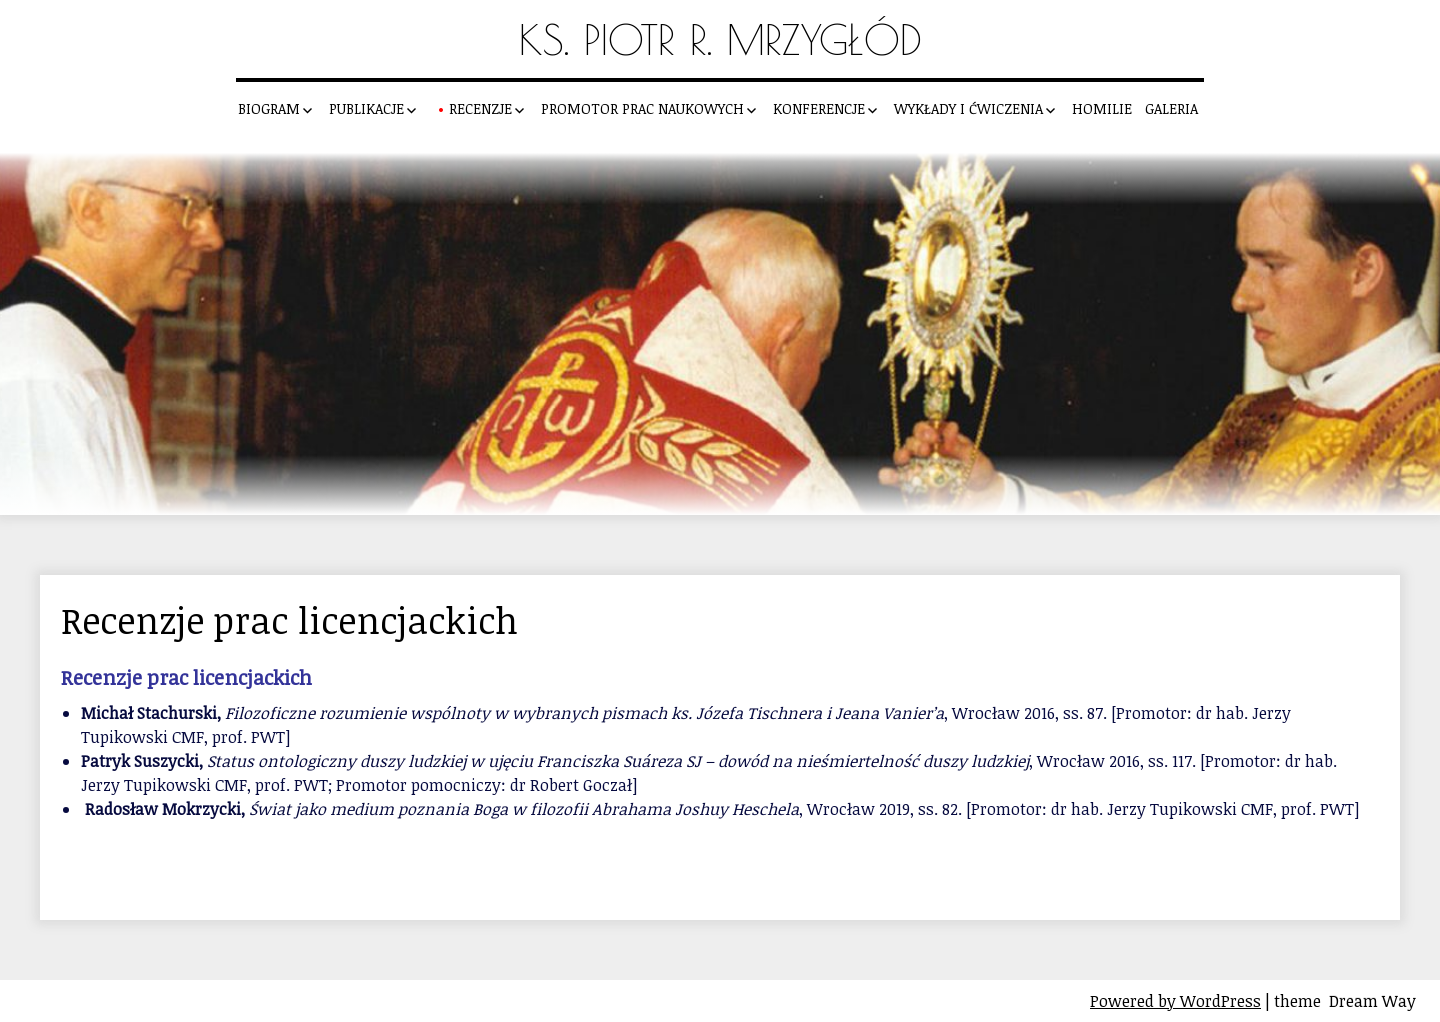  What do you see at coordinates (642, 108) in the screenshot?
I see `Promotor prac naukowych` at bounding box center [642, 108].